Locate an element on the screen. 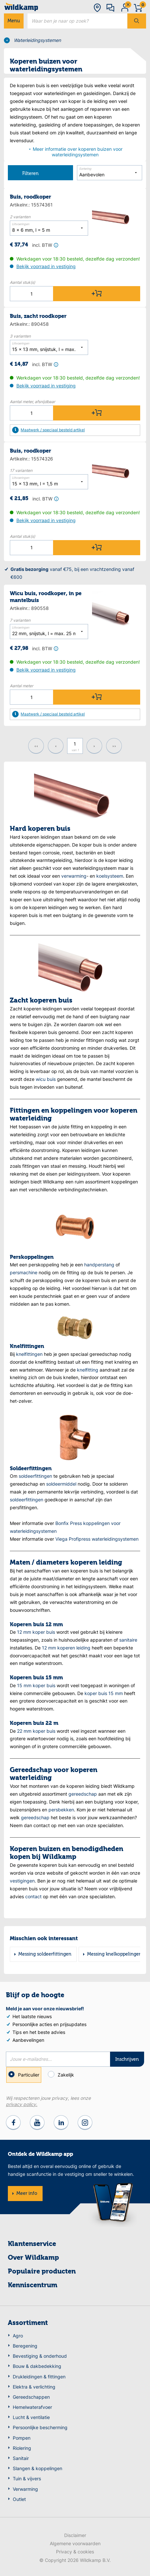  handperstang is located at coordinates (99, 1264).